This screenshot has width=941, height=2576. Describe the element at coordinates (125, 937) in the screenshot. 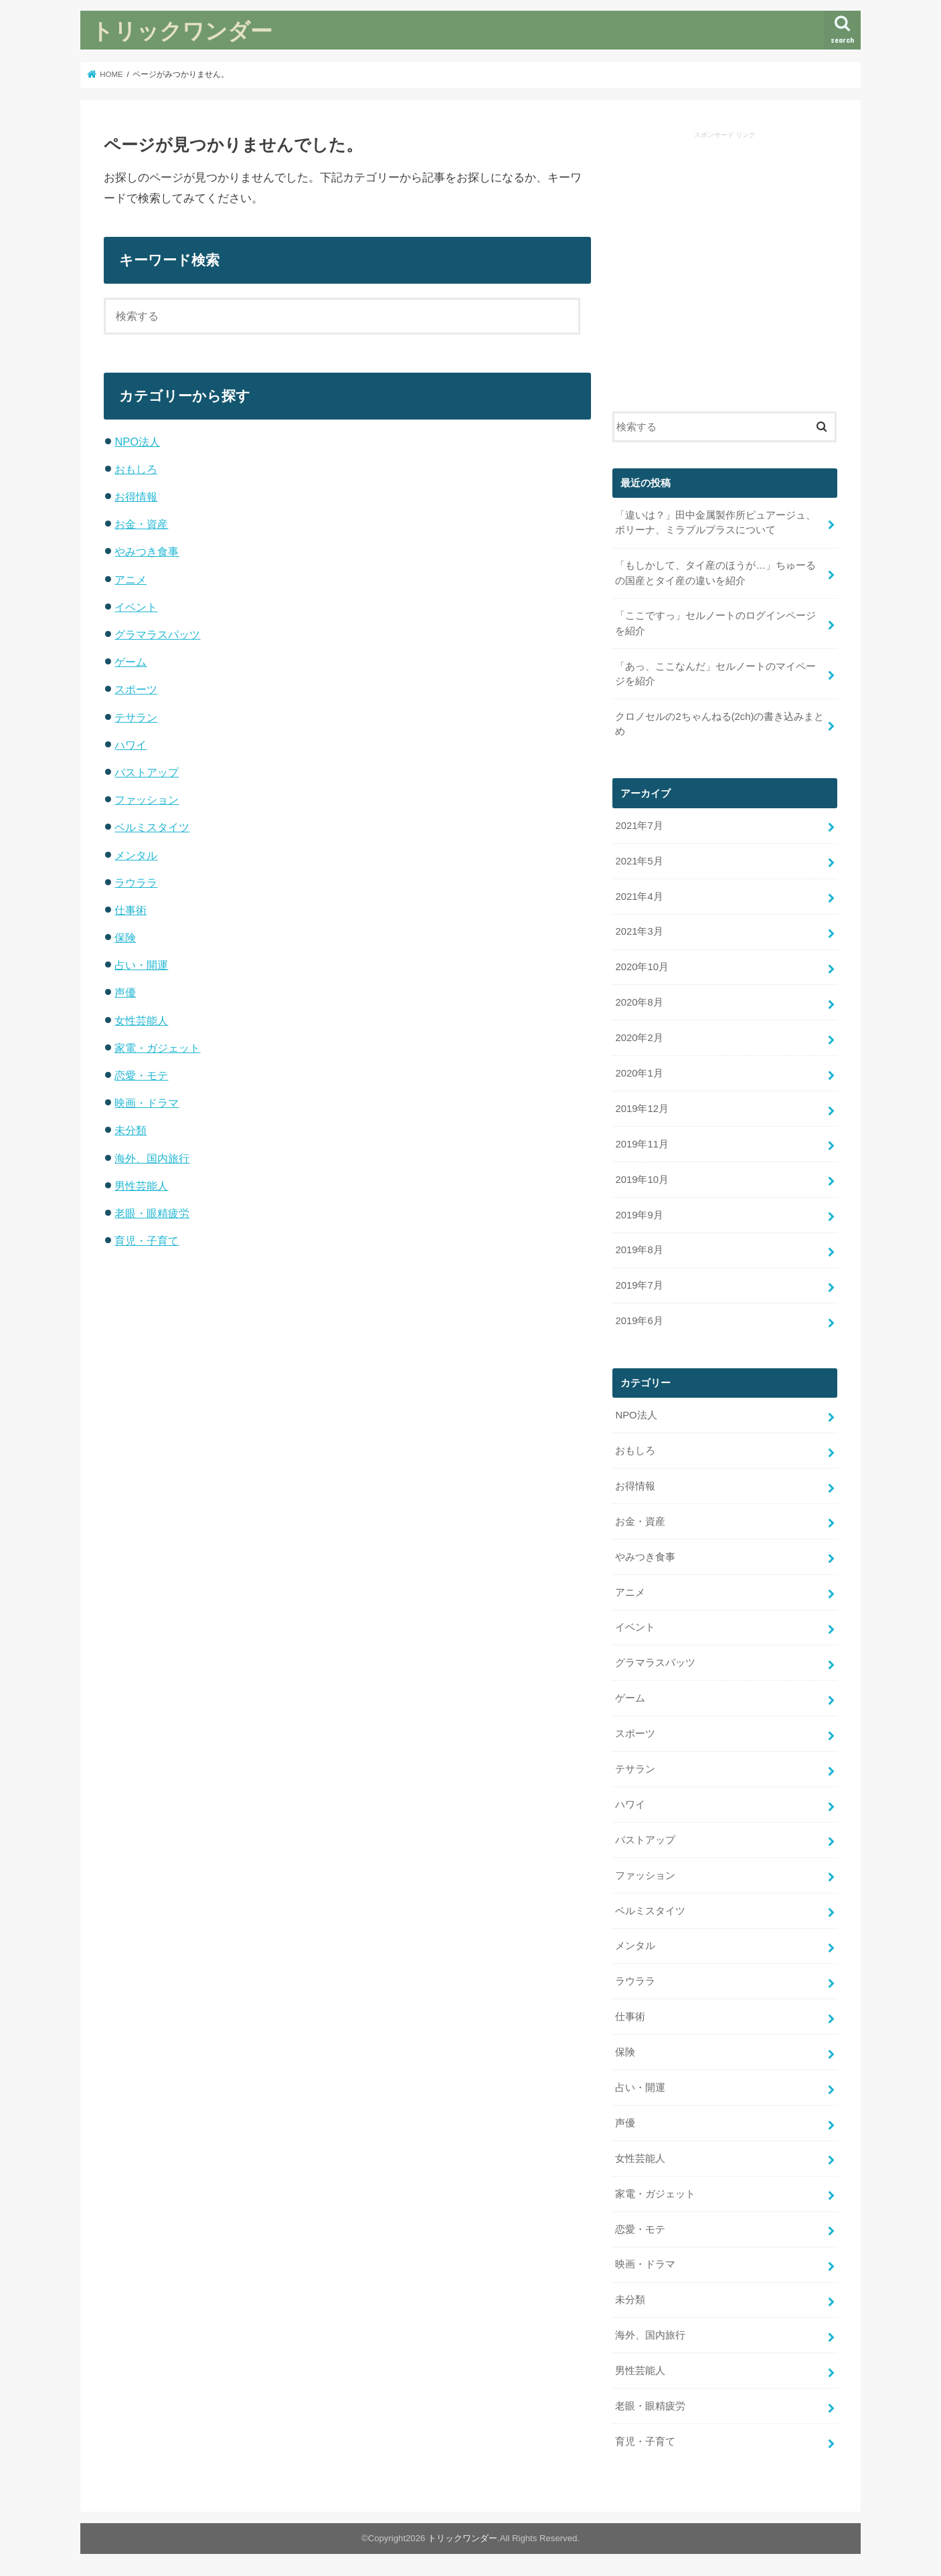

I see `保険` at that location.